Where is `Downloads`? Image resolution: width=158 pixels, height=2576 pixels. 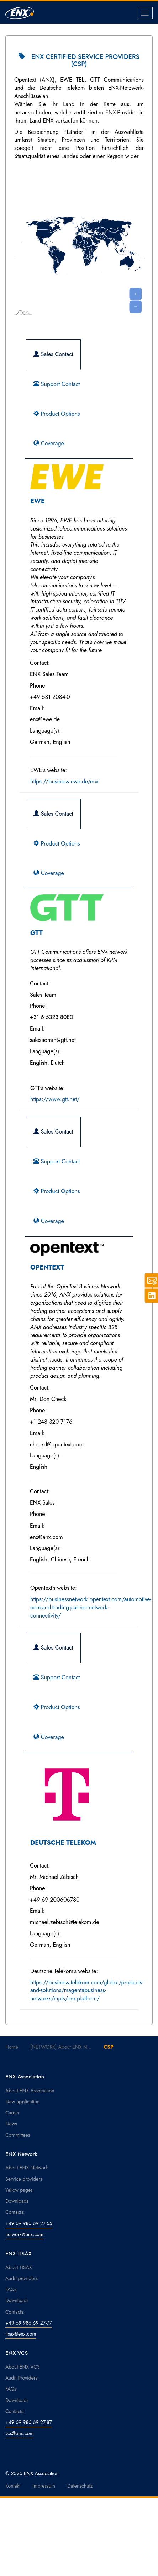 Downloads is located at coordinates (16, 2201).